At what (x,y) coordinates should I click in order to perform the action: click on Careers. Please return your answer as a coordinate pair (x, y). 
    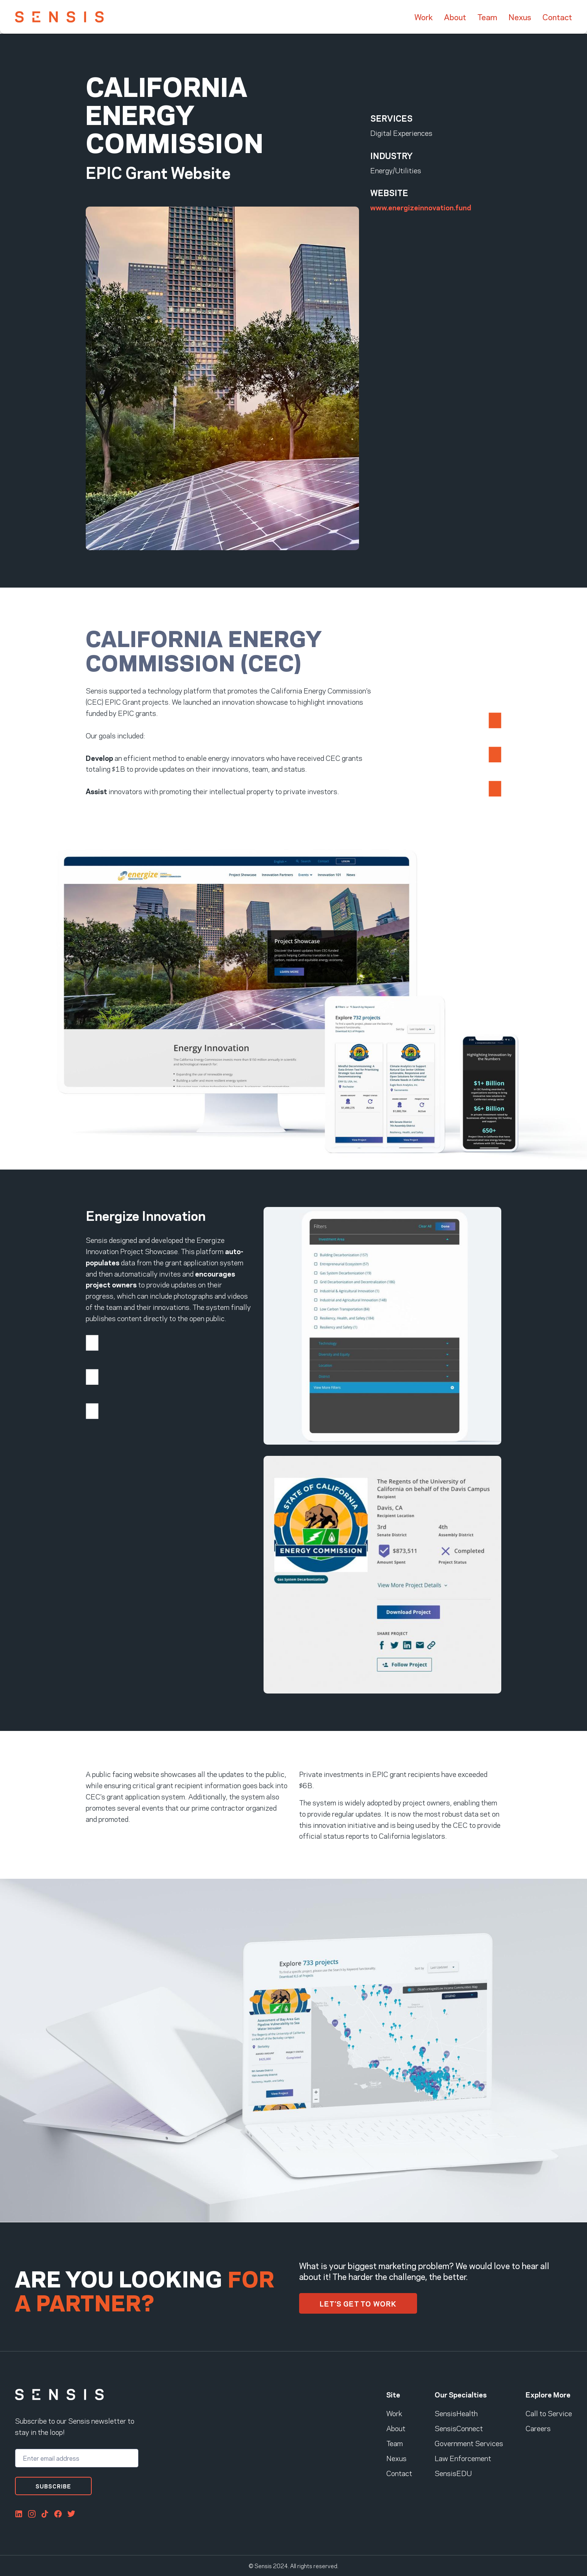
    Looking at the image, I should click on (538, 2428).